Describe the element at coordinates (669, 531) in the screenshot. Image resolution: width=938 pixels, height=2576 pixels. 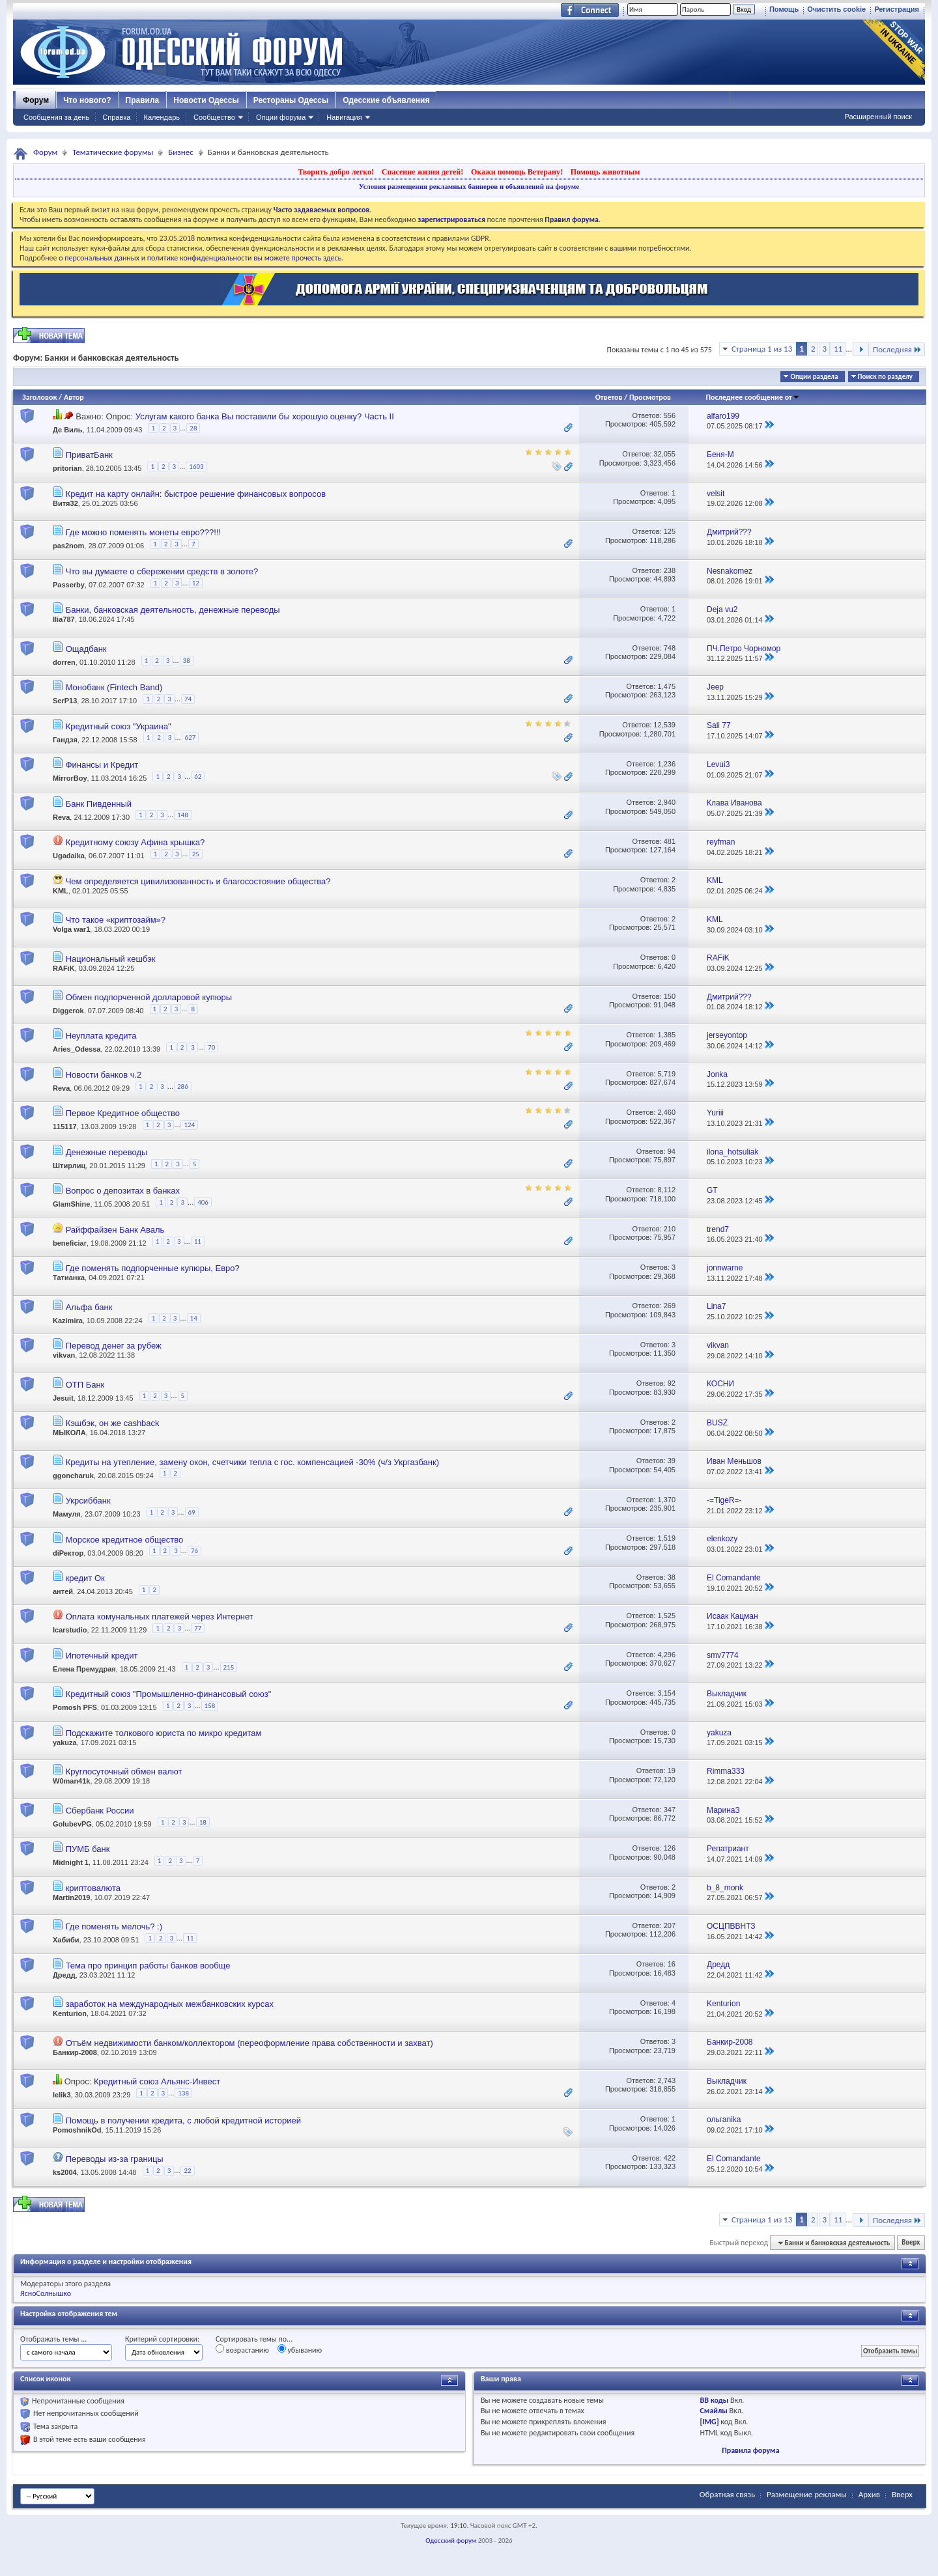
I see `125` at that location.